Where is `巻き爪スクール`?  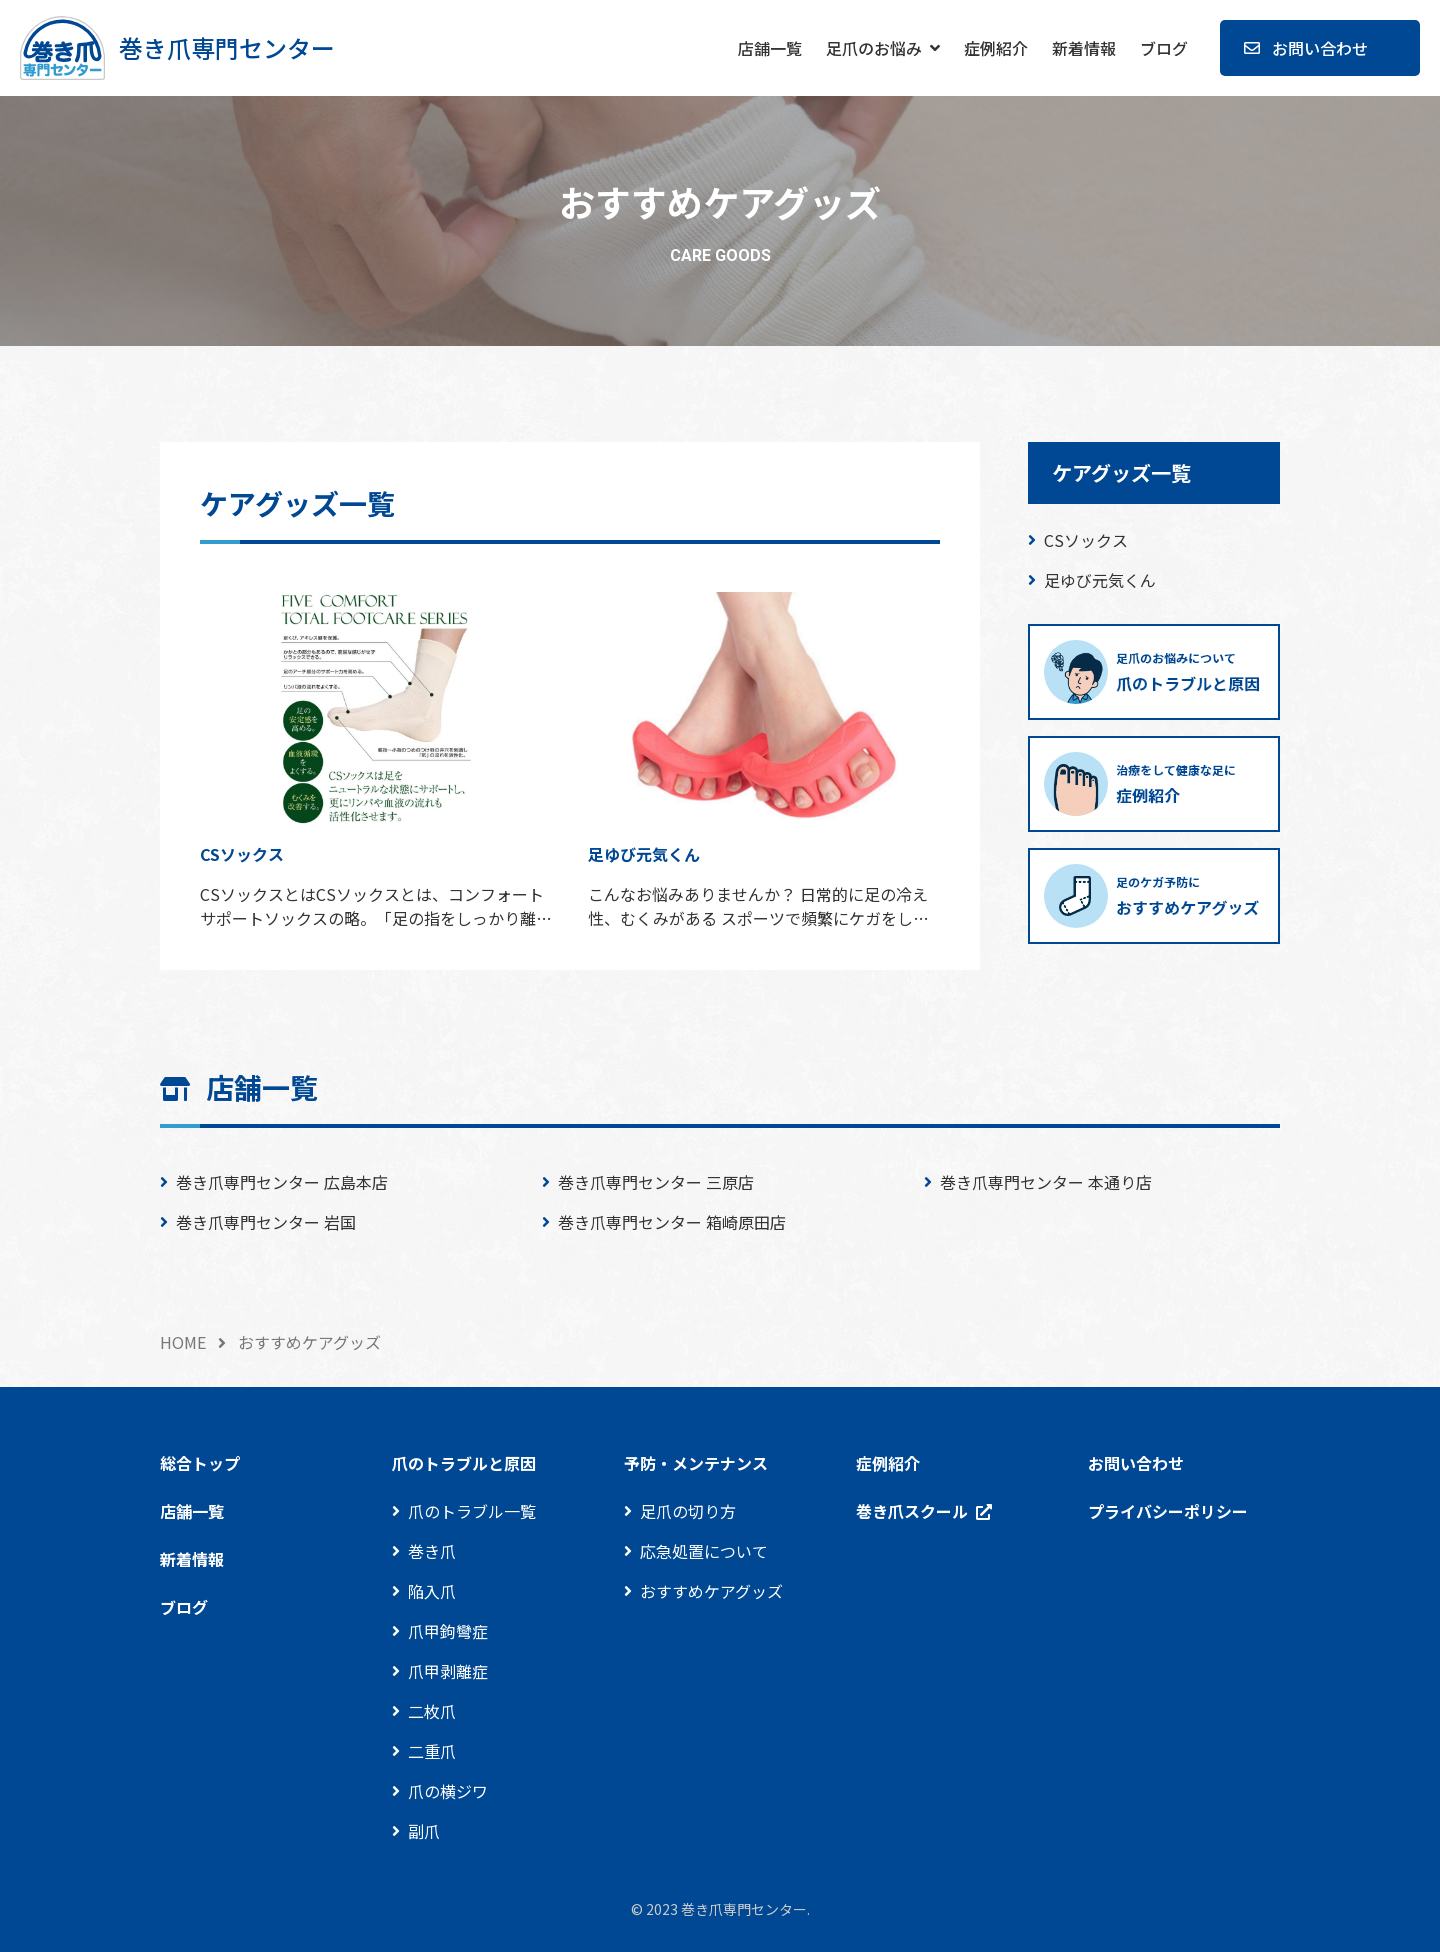
巻き爪スクール is located at coordinates (912, 1511).